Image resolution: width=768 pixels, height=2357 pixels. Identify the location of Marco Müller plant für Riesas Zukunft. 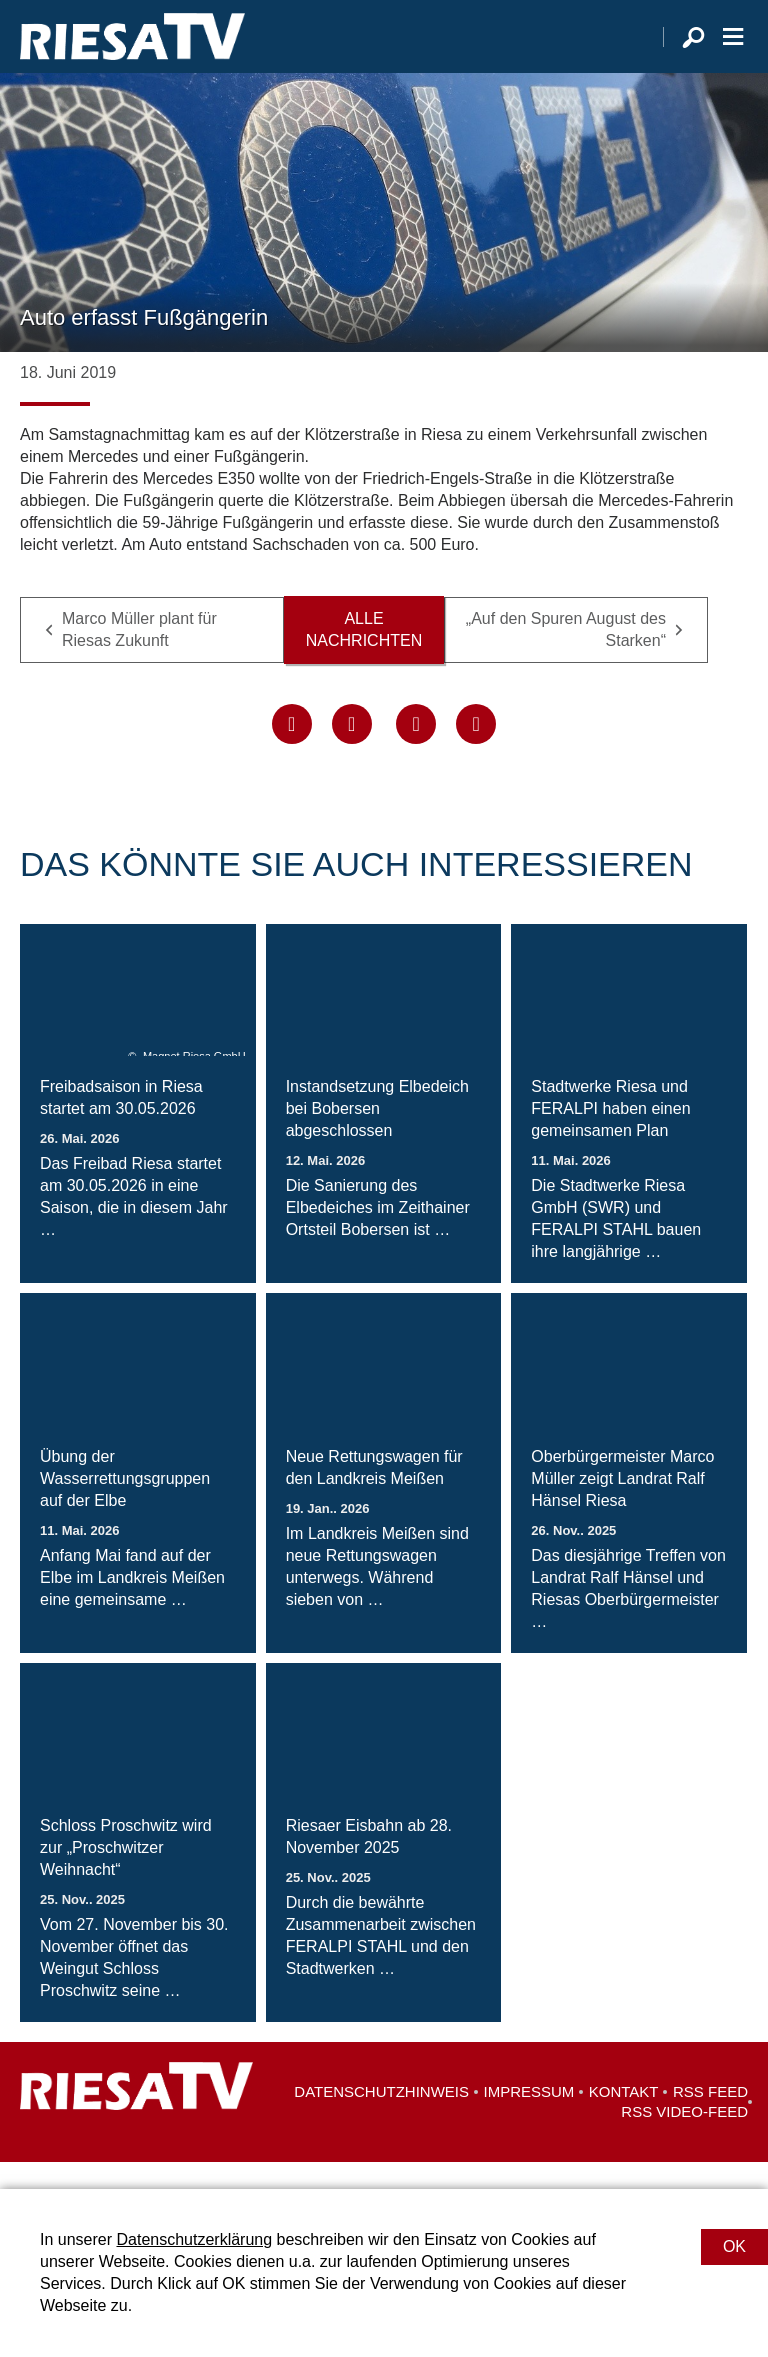
(139, 655).